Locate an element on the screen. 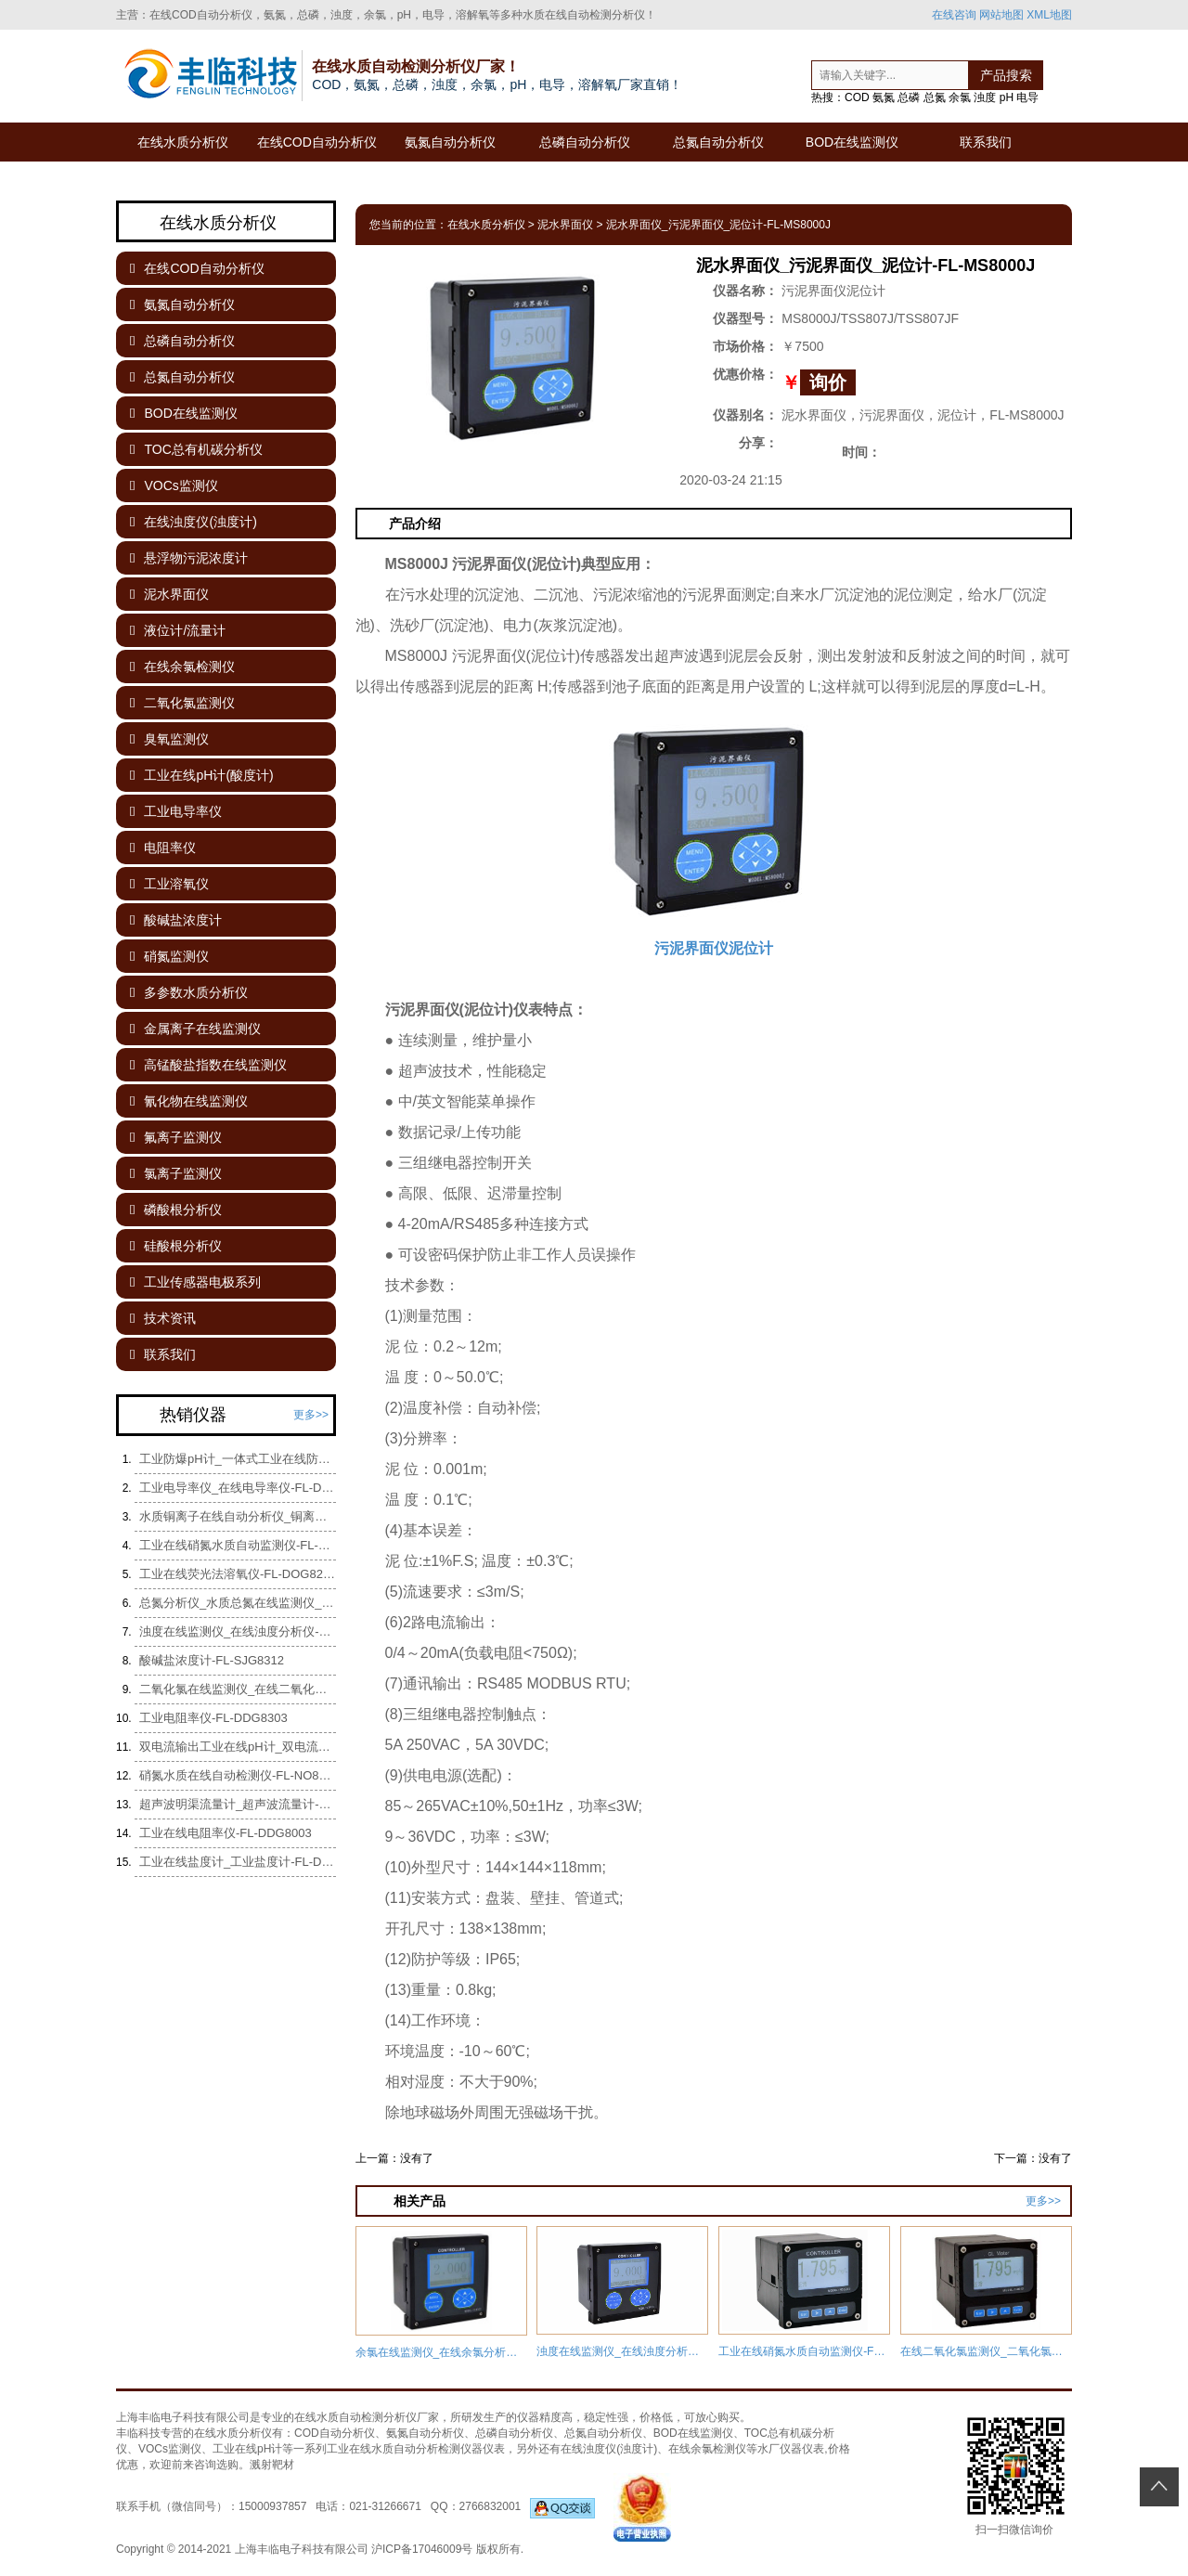  工业在线盐度计_工业盐度计-FL-DDG8005 is located at coordinates (237, 1862).